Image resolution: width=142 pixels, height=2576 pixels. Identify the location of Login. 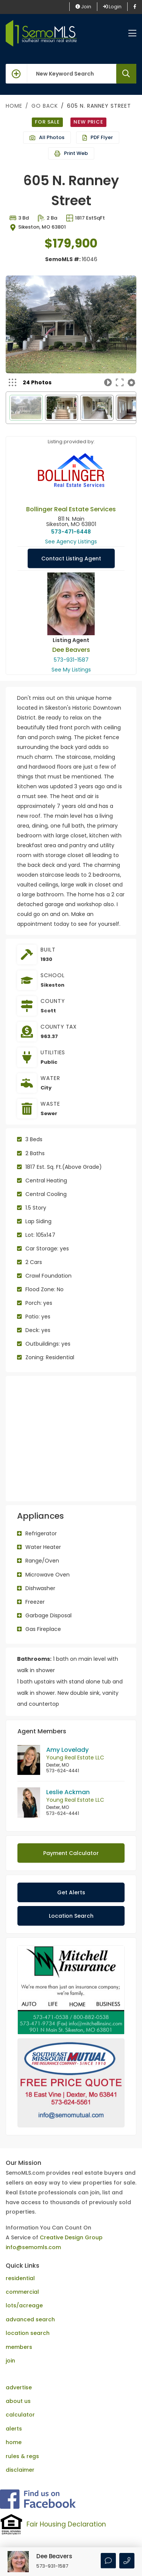
(112, 6).